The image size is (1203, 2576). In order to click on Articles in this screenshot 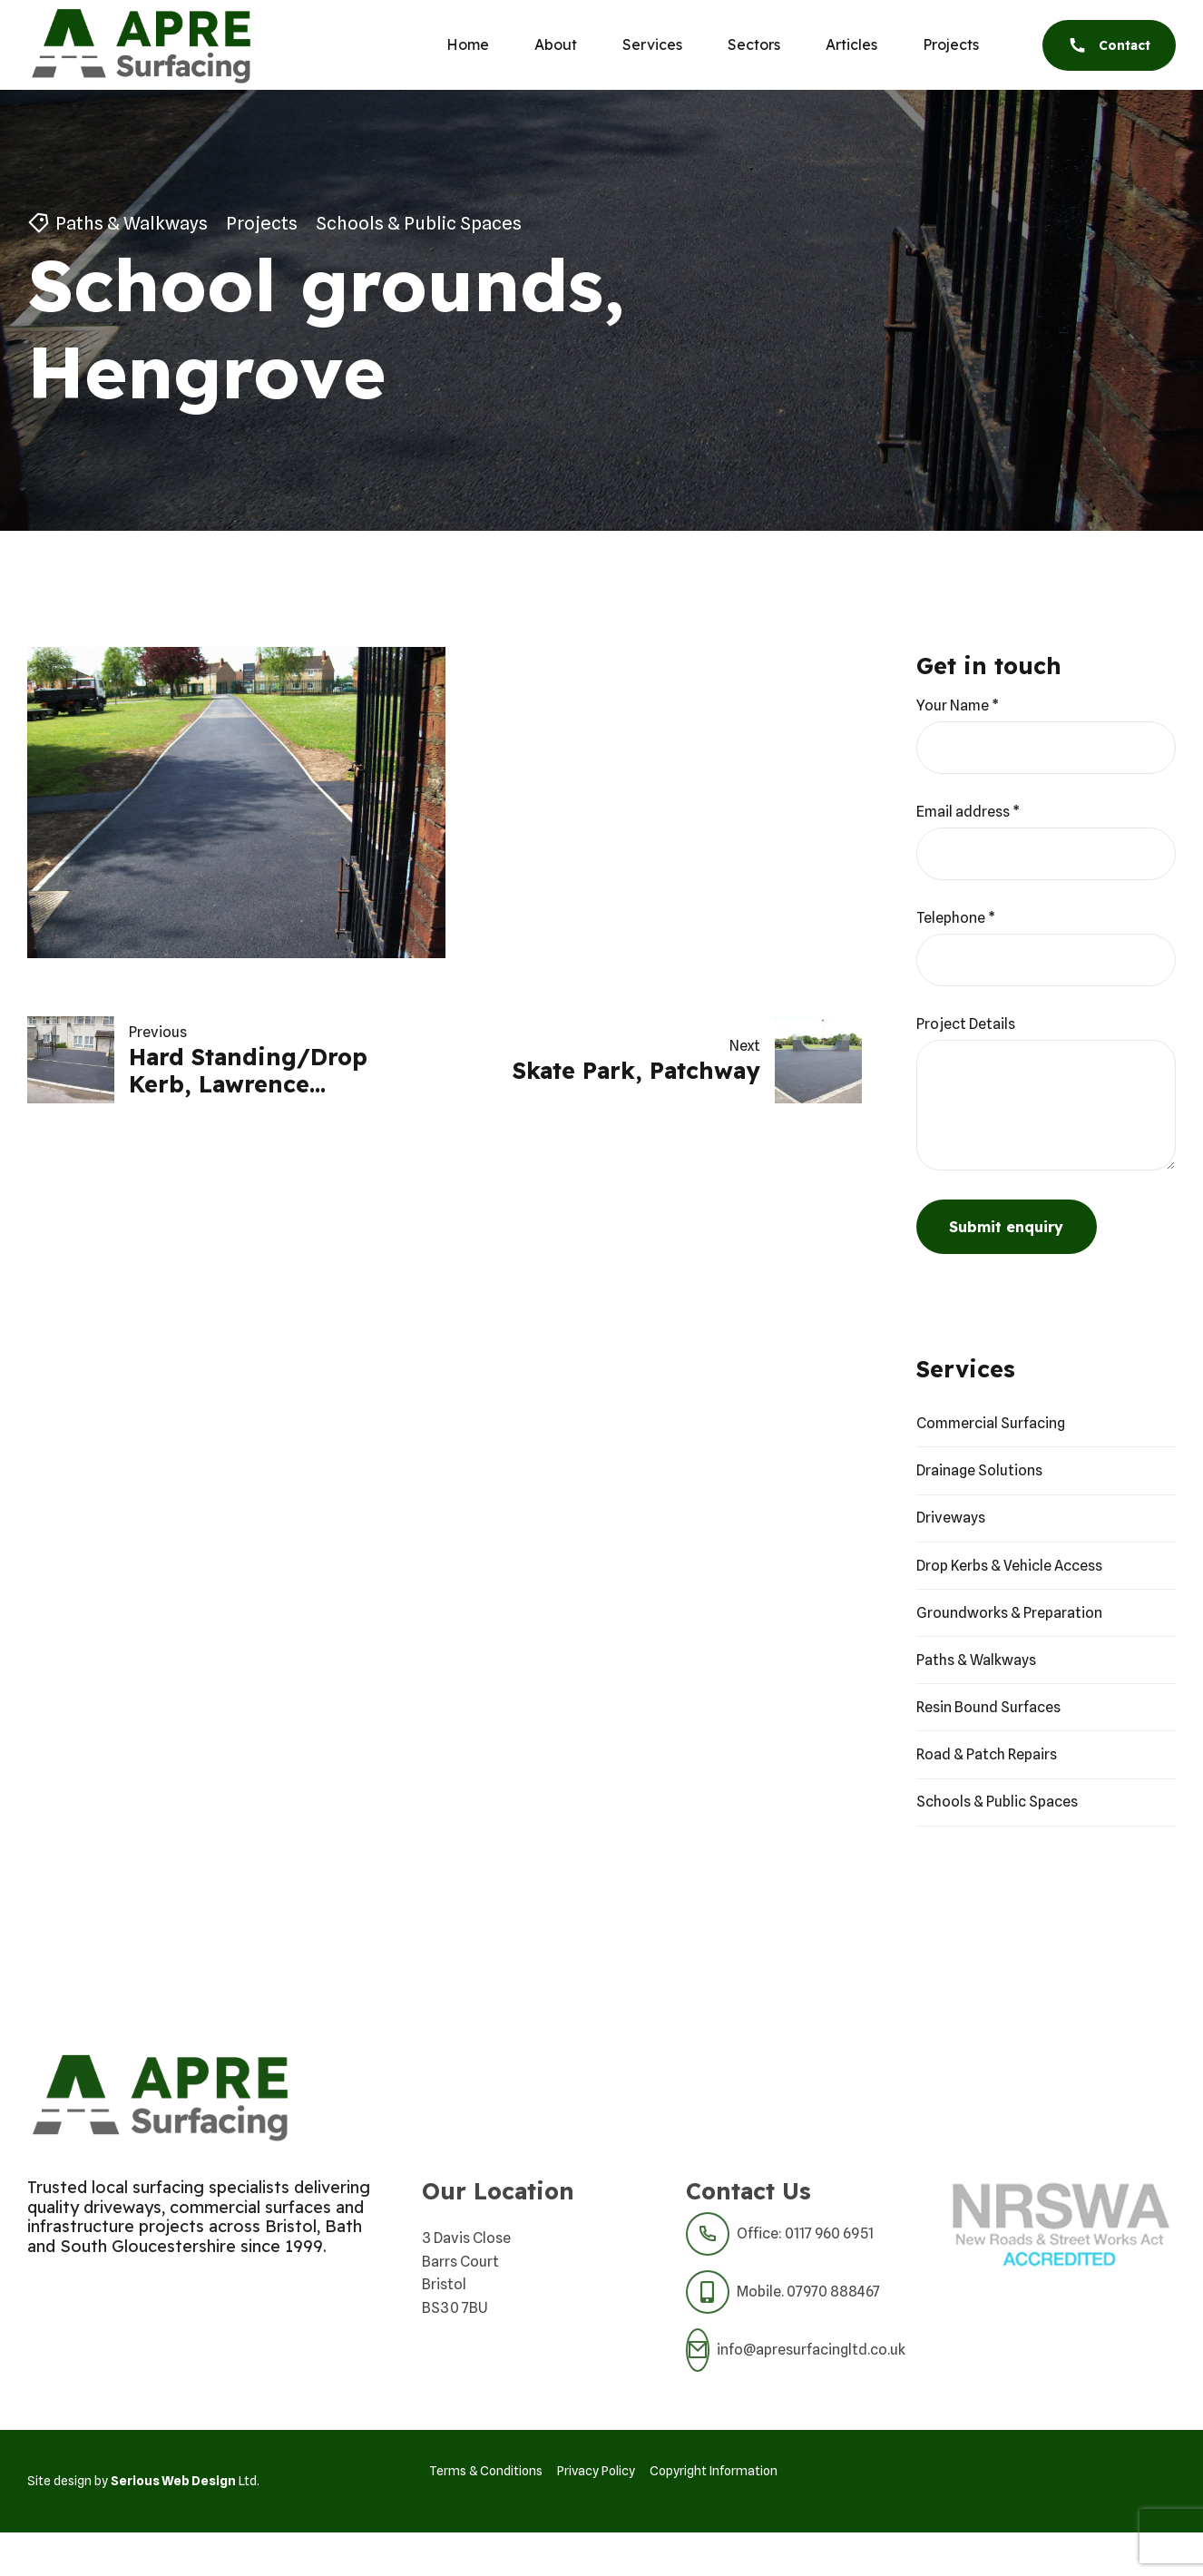, I will do `click(851, 44)`.